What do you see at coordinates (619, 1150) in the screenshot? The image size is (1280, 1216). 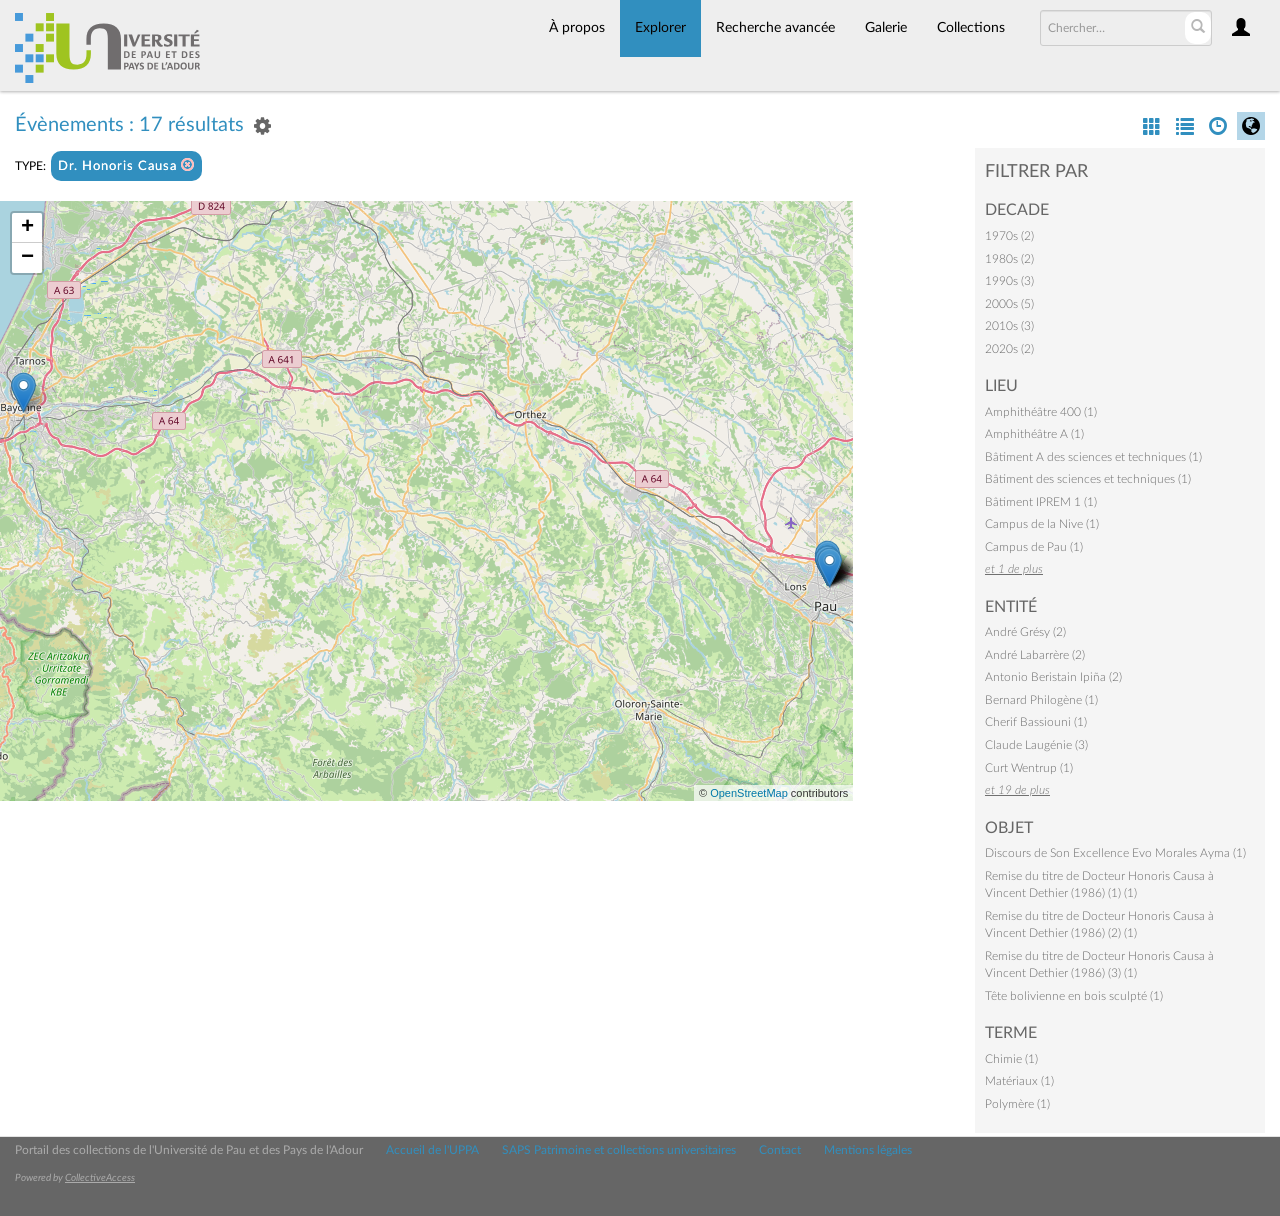 I see `SAPS Patrimoine et collections universitaires` at bounding box center [619, 1150].